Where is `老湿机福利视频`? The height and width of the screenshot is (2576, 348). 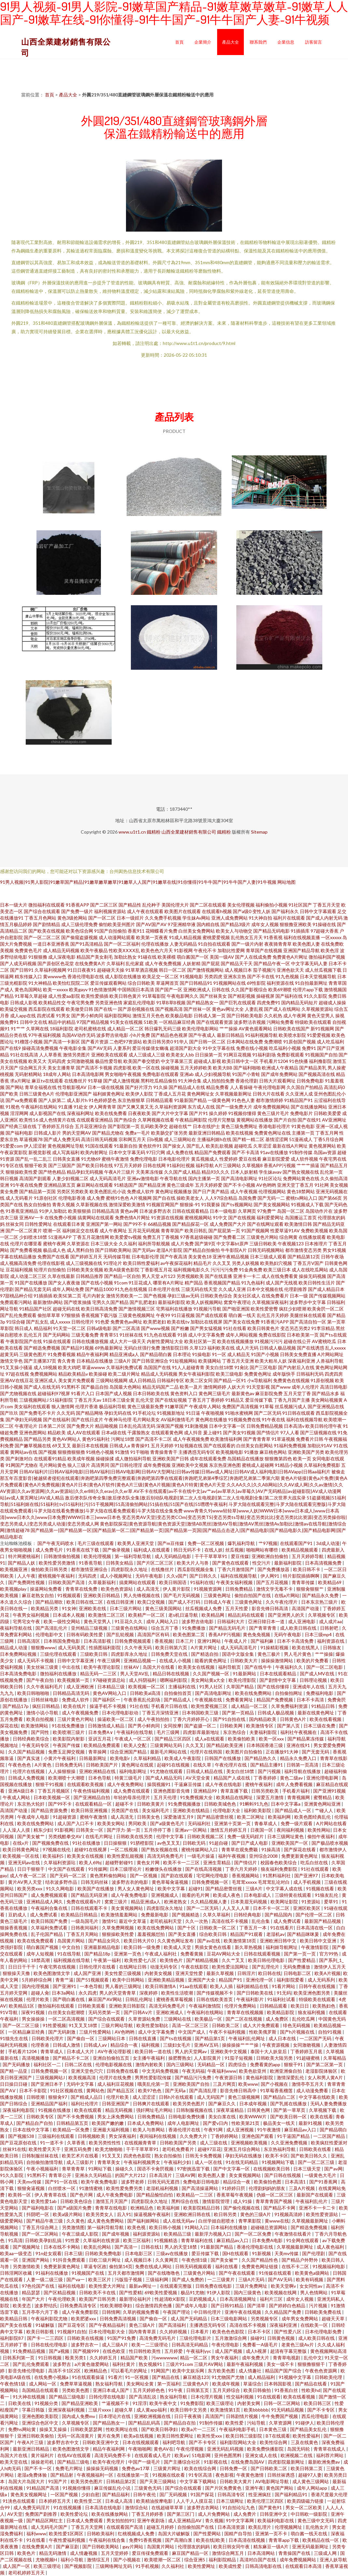
老湿机福利视频 is located at coordinates (162, 2188).